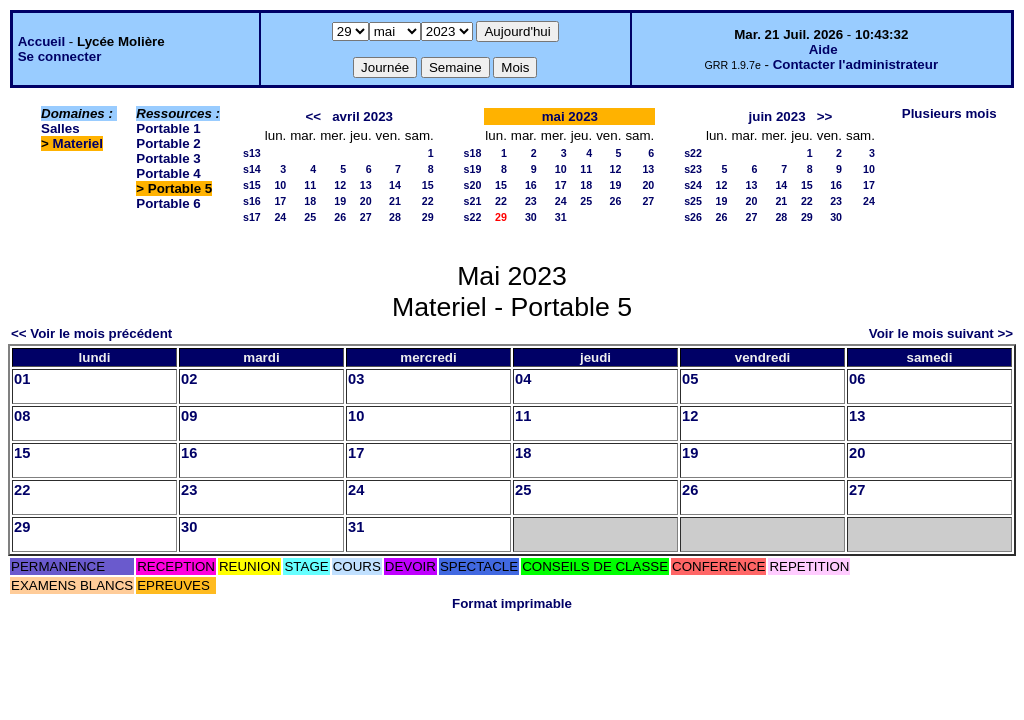 The image size is (1024, 720). What do you see at coordinates (531, 217) in the screenshot?
I see `30` at bounding box center [531, 217].